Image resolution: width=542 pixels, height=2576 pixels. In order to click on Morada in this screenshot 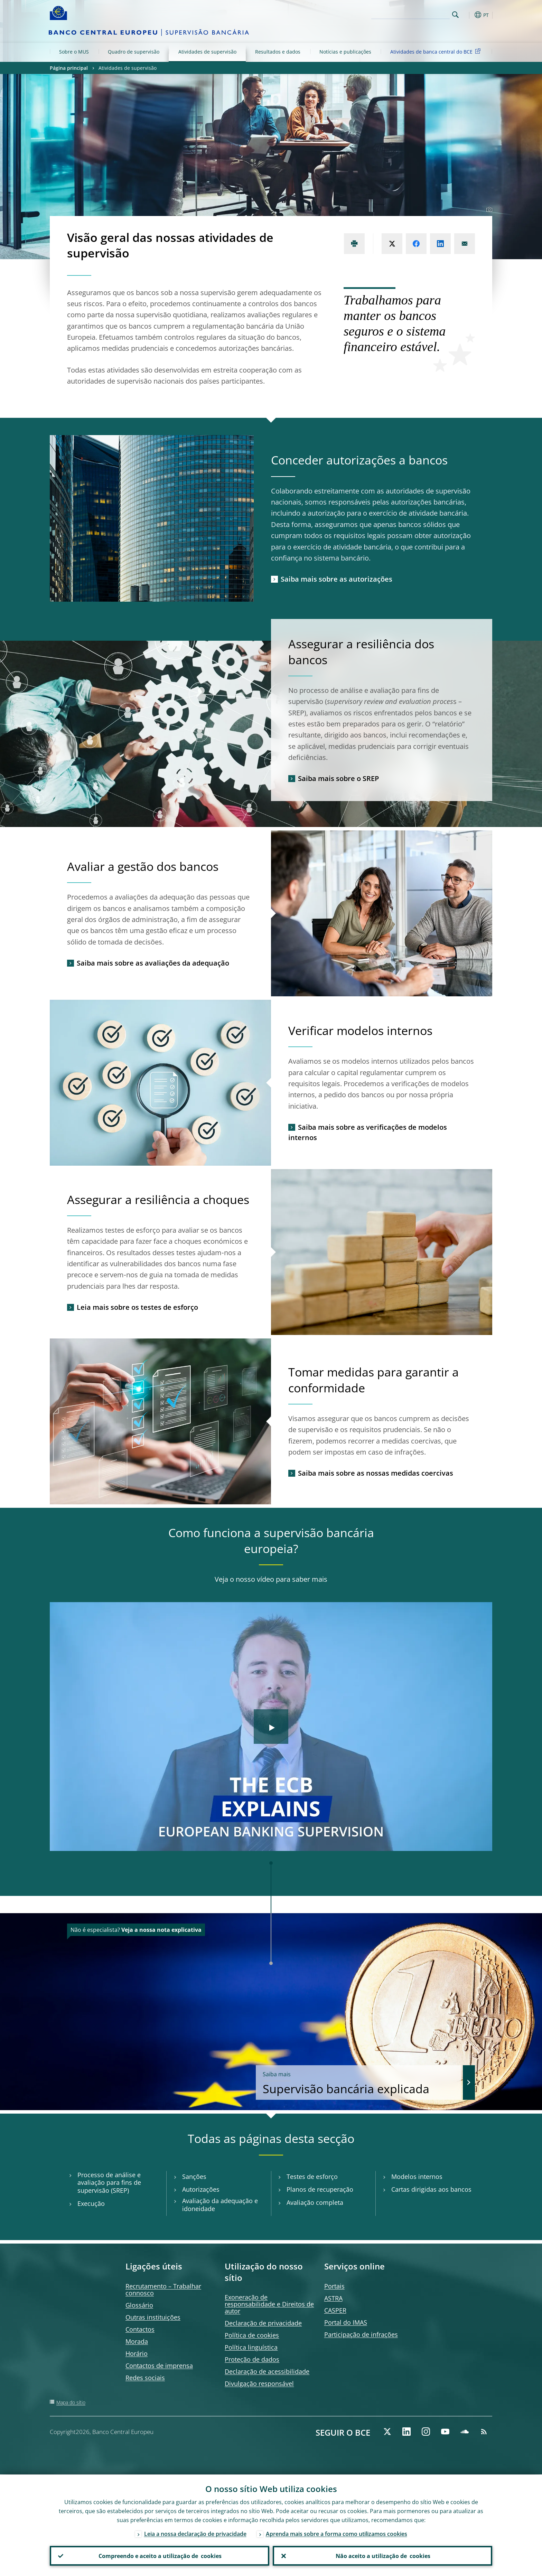, I will do `click(136, 2341)`.